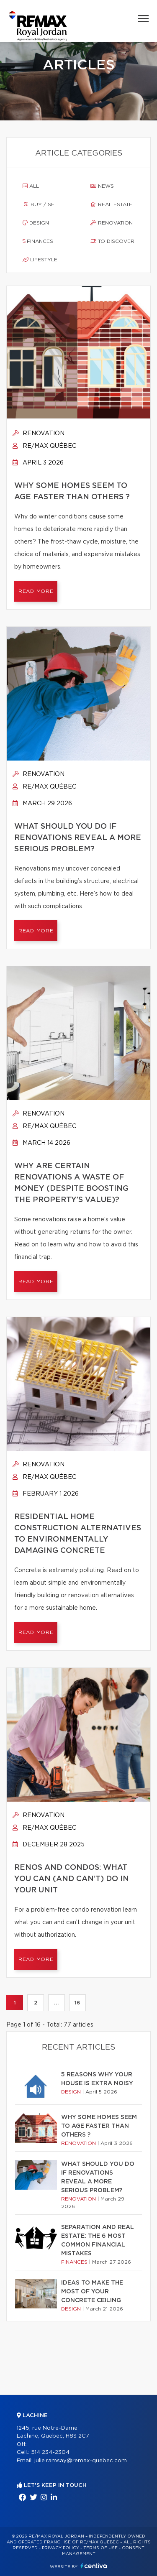 The width and height of the screenshot is (157, 2576). I want to click on Privacy Policy, so click(60, 2548).